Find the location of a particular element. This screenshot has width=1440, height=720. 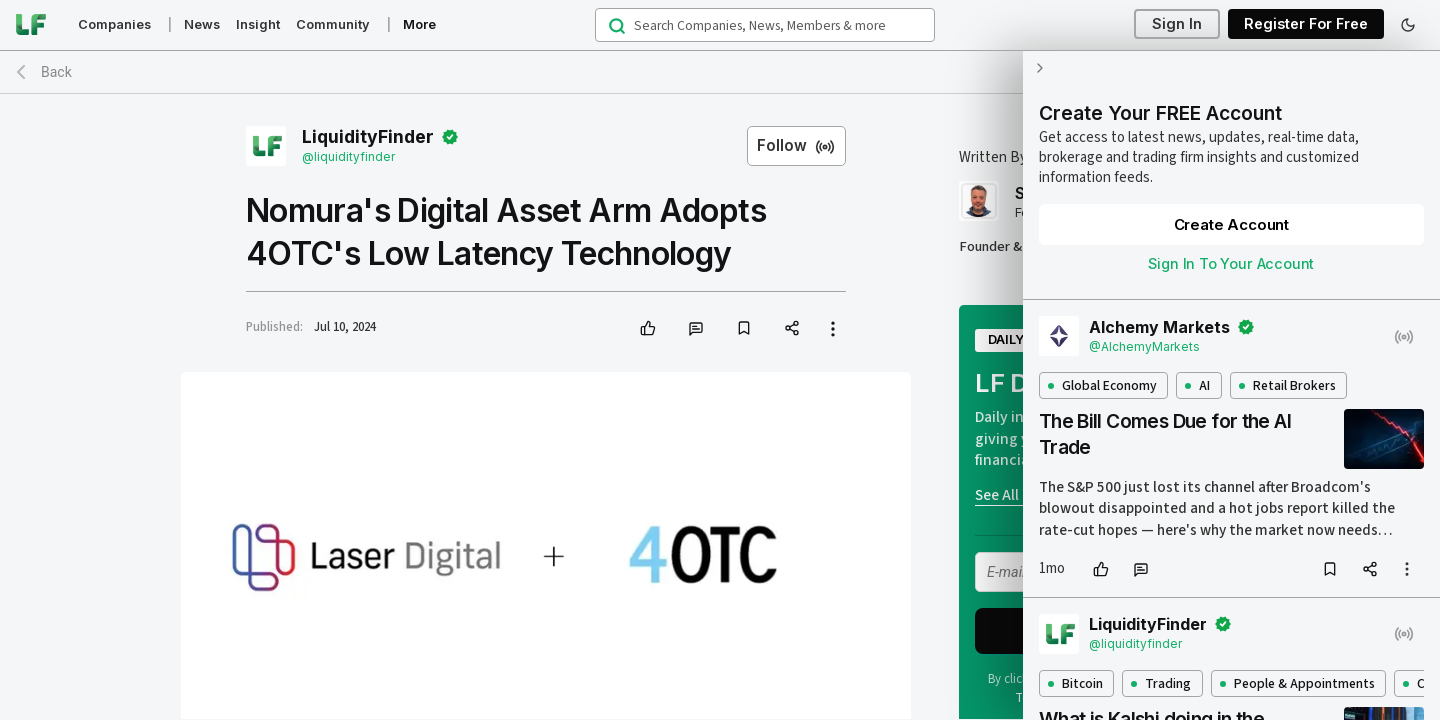

Companies is located at coordinates (114, 24).